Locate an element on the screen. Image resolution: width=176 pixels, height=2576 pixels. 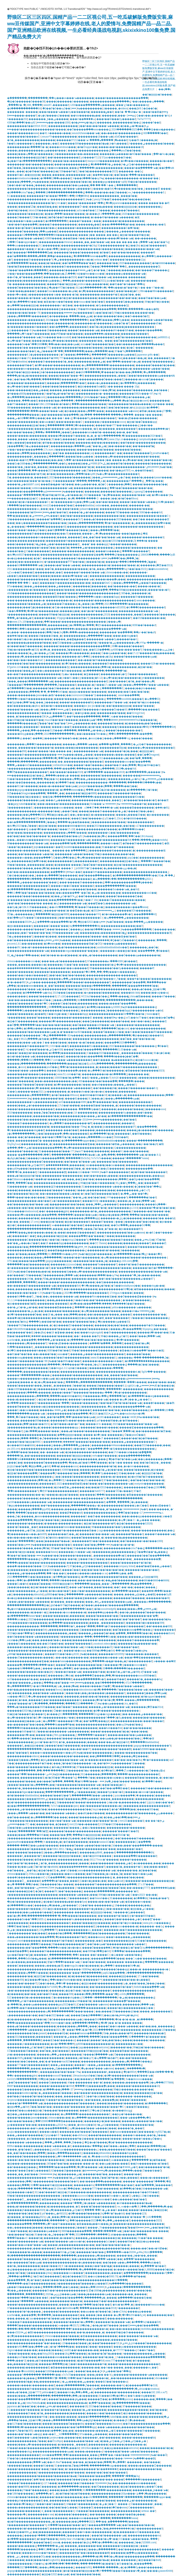
�����ЮwС˵ is located at coordinates (101, 582).